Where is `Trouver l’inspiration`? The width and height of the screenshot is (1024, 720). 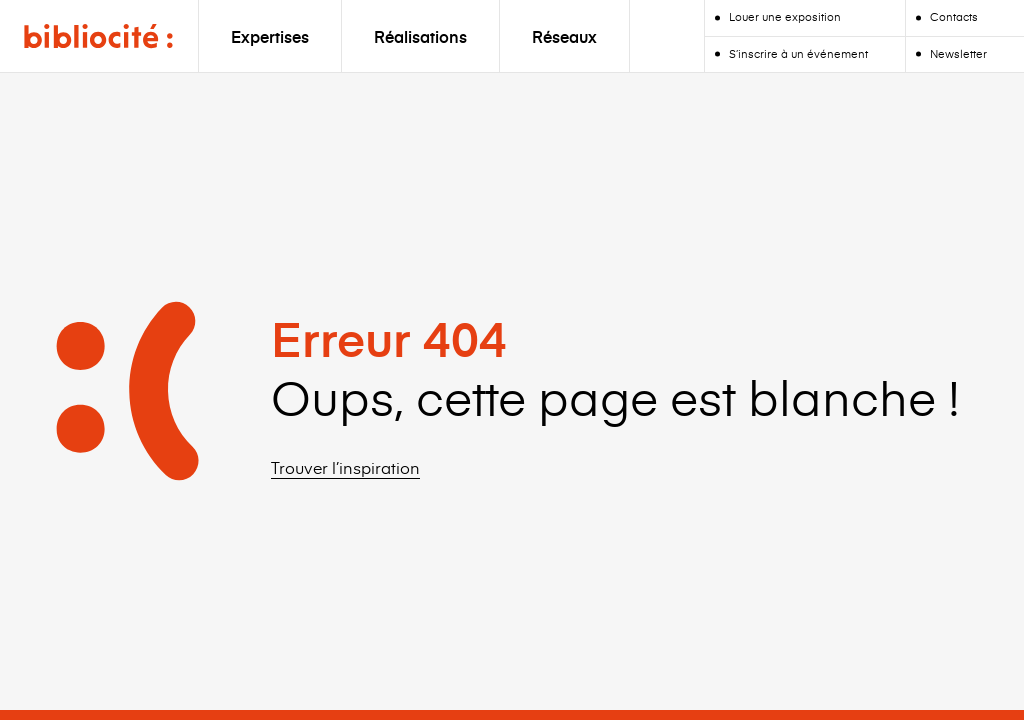
Trouver l’inspiration is located at coordinates (345, 467).